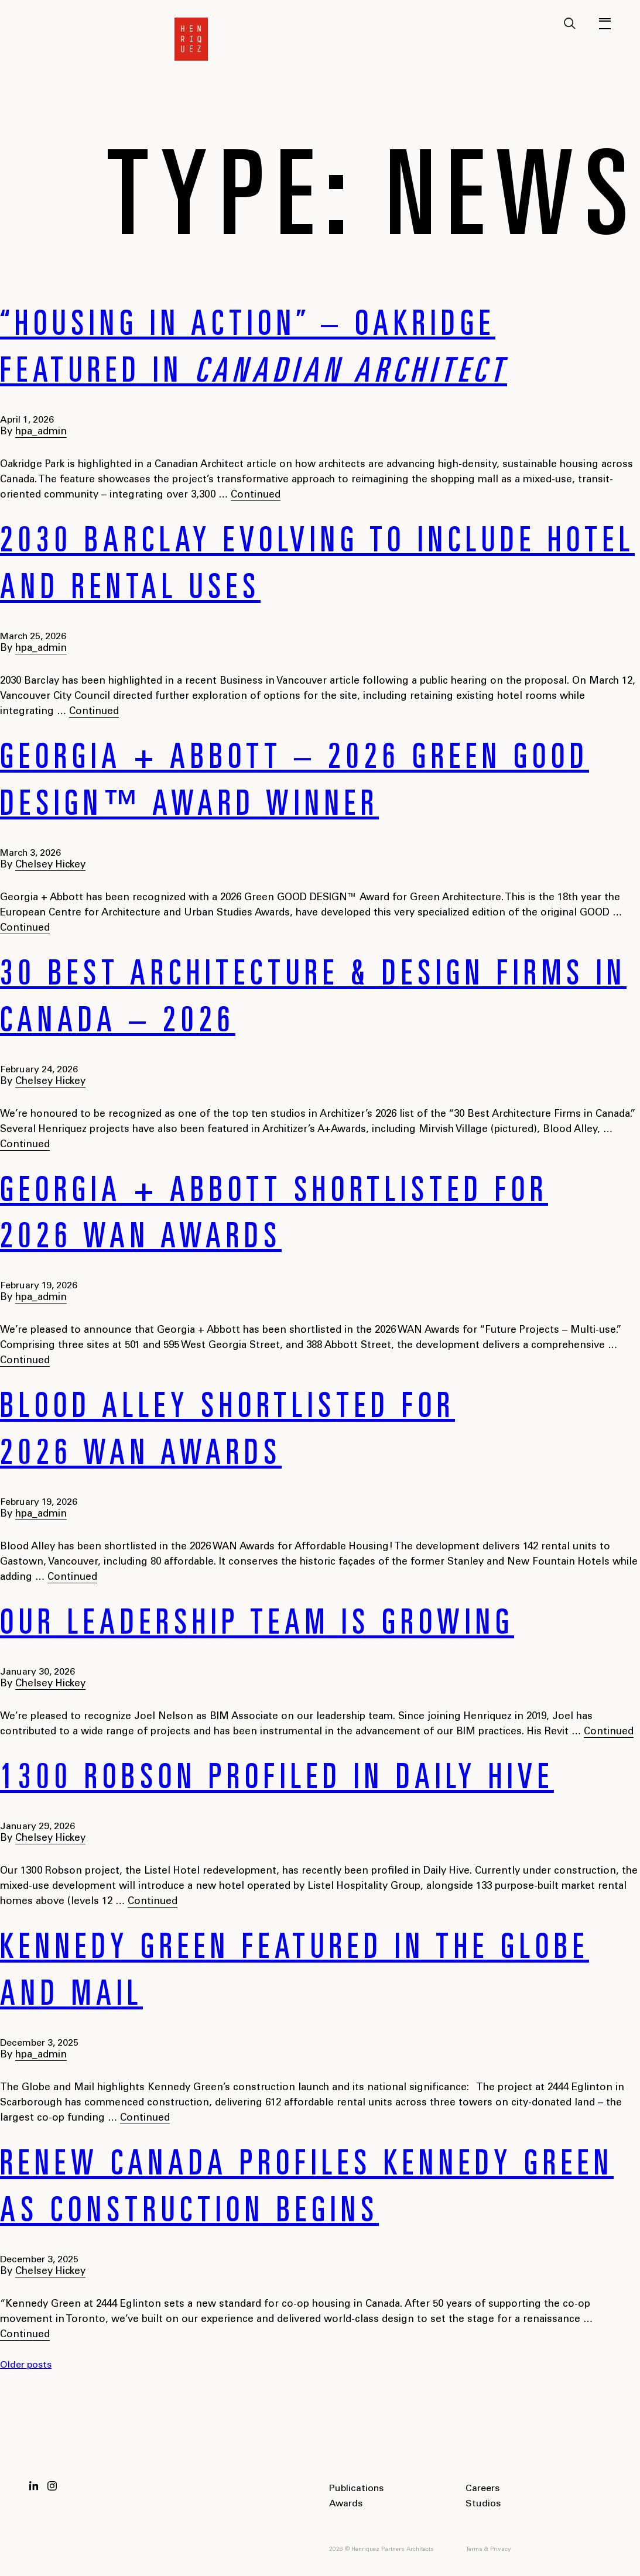 This screenshot has width=640, height=2576. I want to click on Our Leadership Team is Growing, so click(257, 1626).